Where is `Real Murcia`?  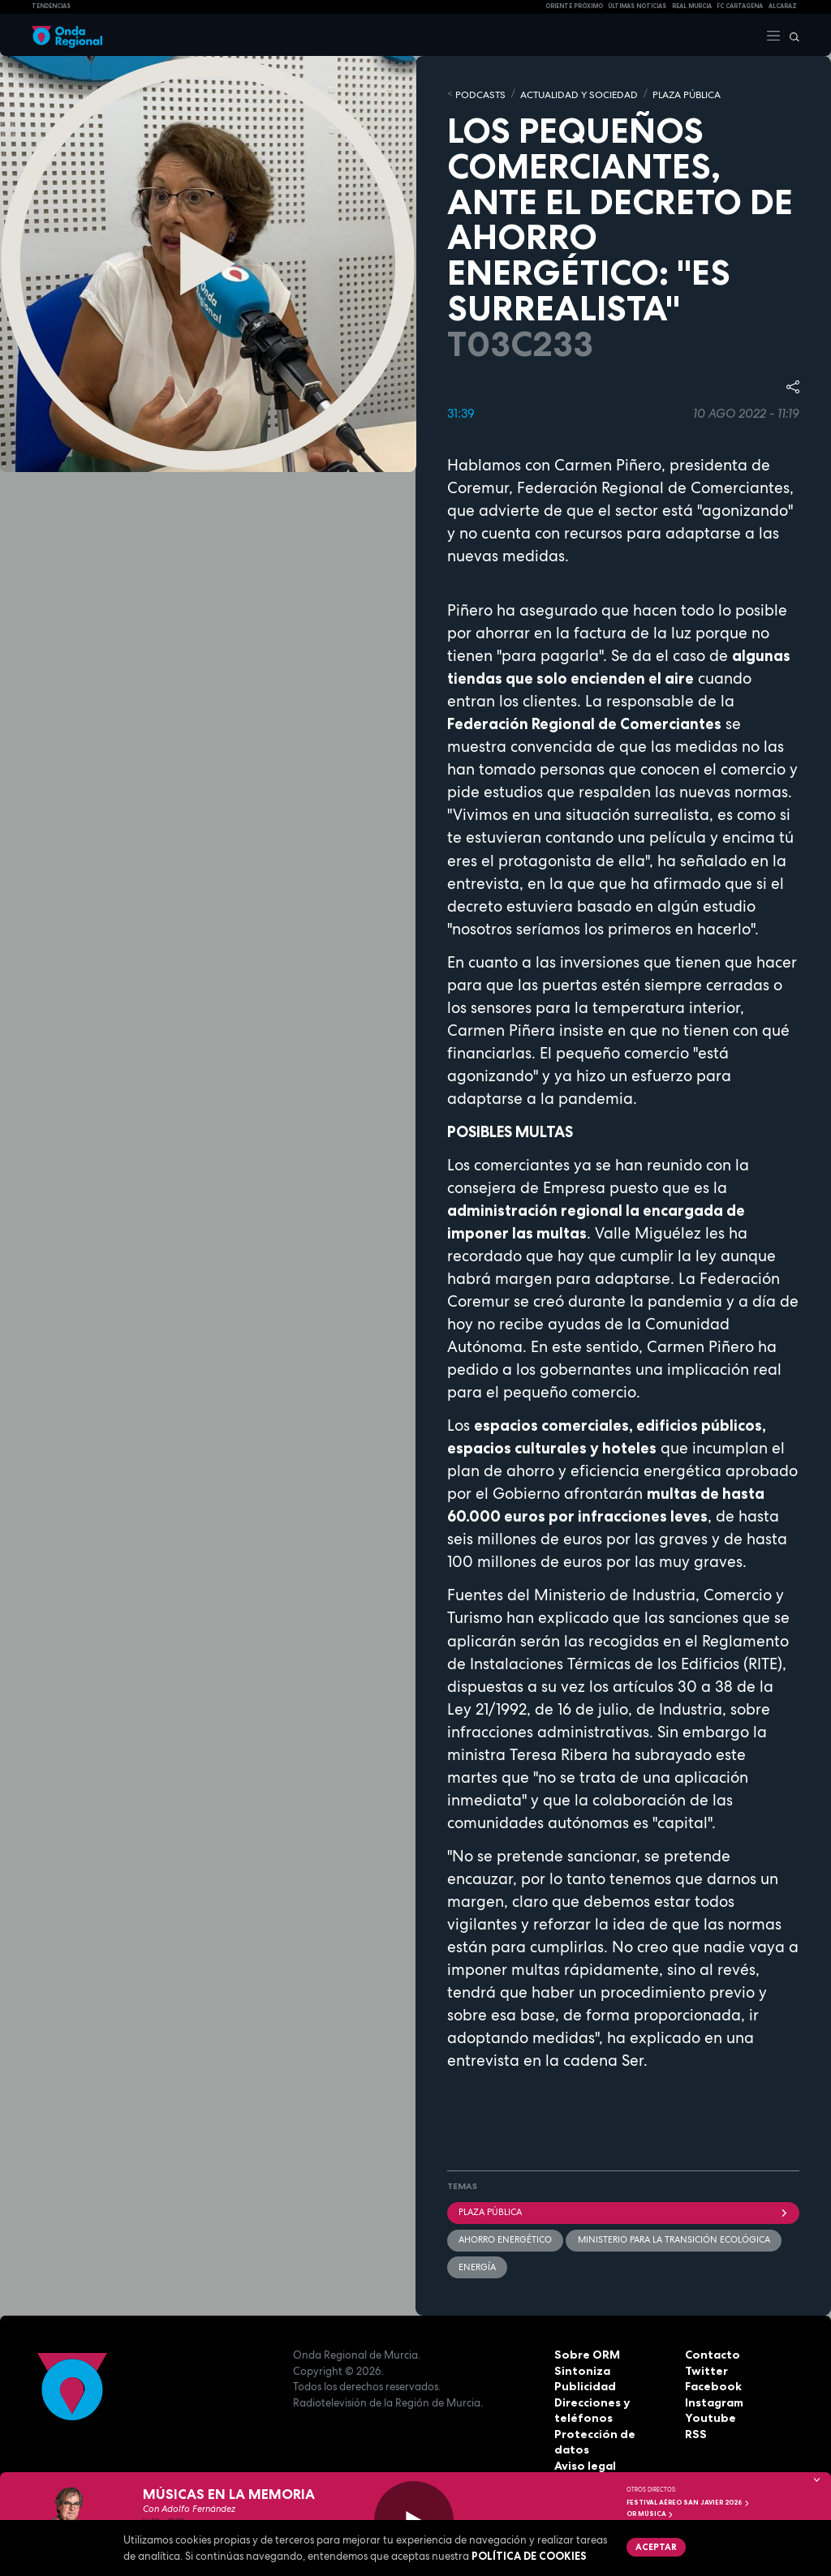 Real Murcia is located at coordinates (692, 6).